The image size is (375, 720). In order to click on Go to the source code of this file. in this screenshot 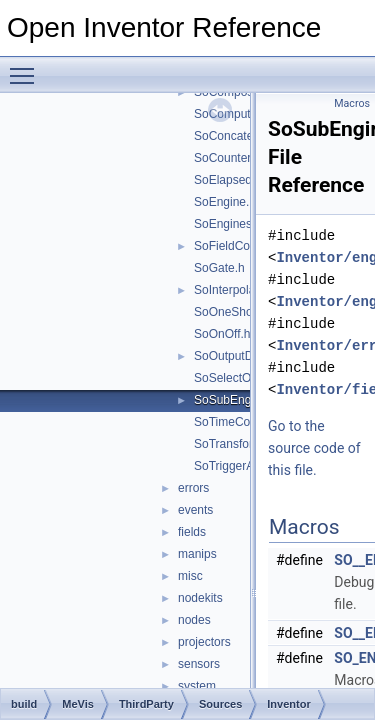, I will do `click(314, 448)`.